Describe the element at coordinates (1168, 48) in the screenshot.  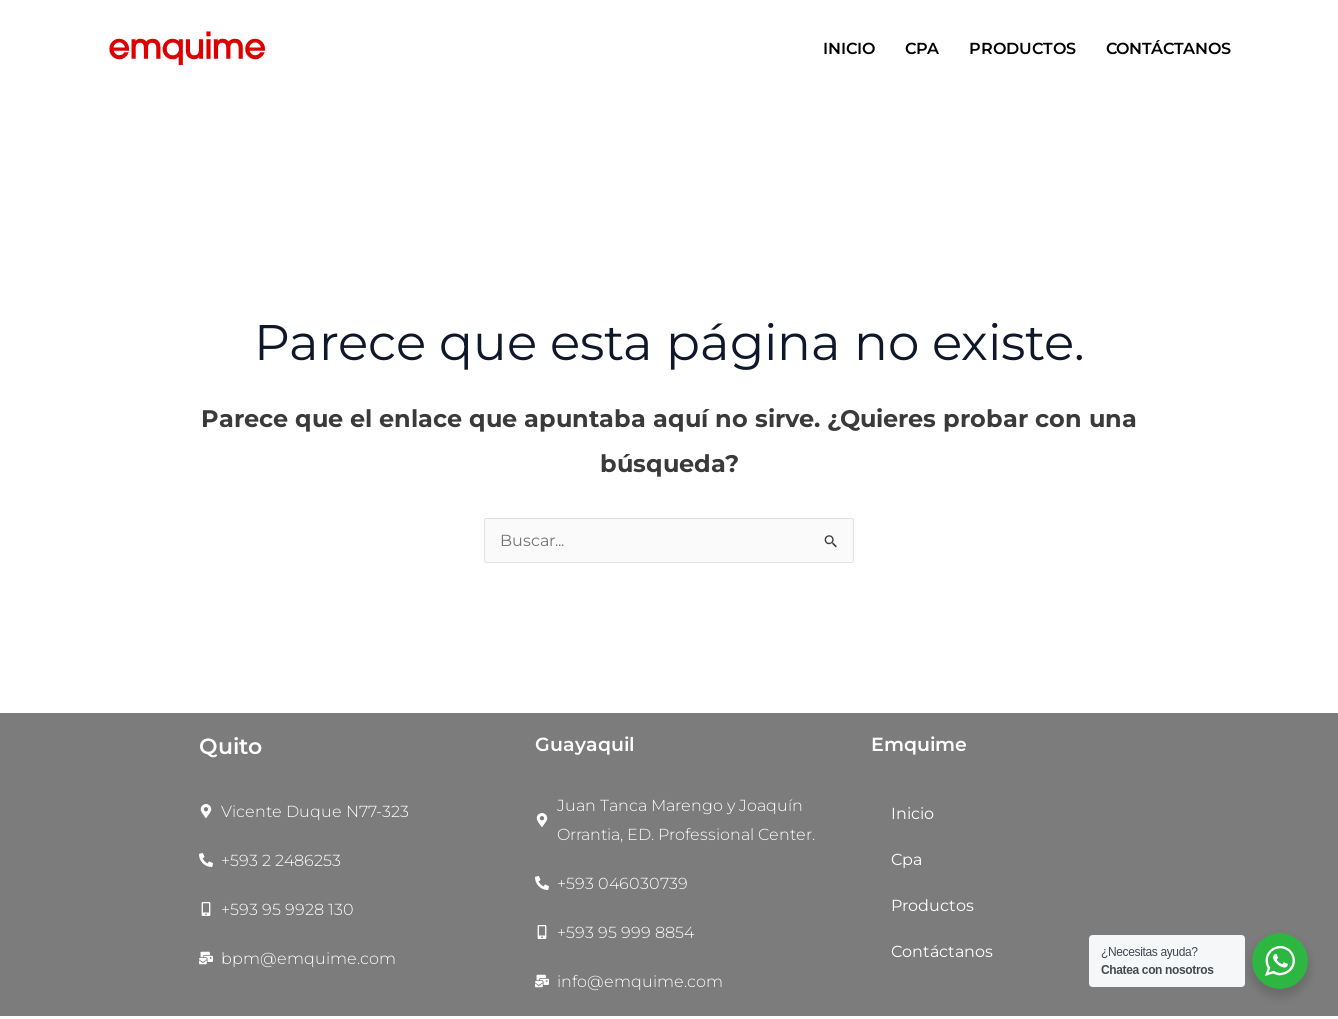
I see `Contáctanos` at that location.